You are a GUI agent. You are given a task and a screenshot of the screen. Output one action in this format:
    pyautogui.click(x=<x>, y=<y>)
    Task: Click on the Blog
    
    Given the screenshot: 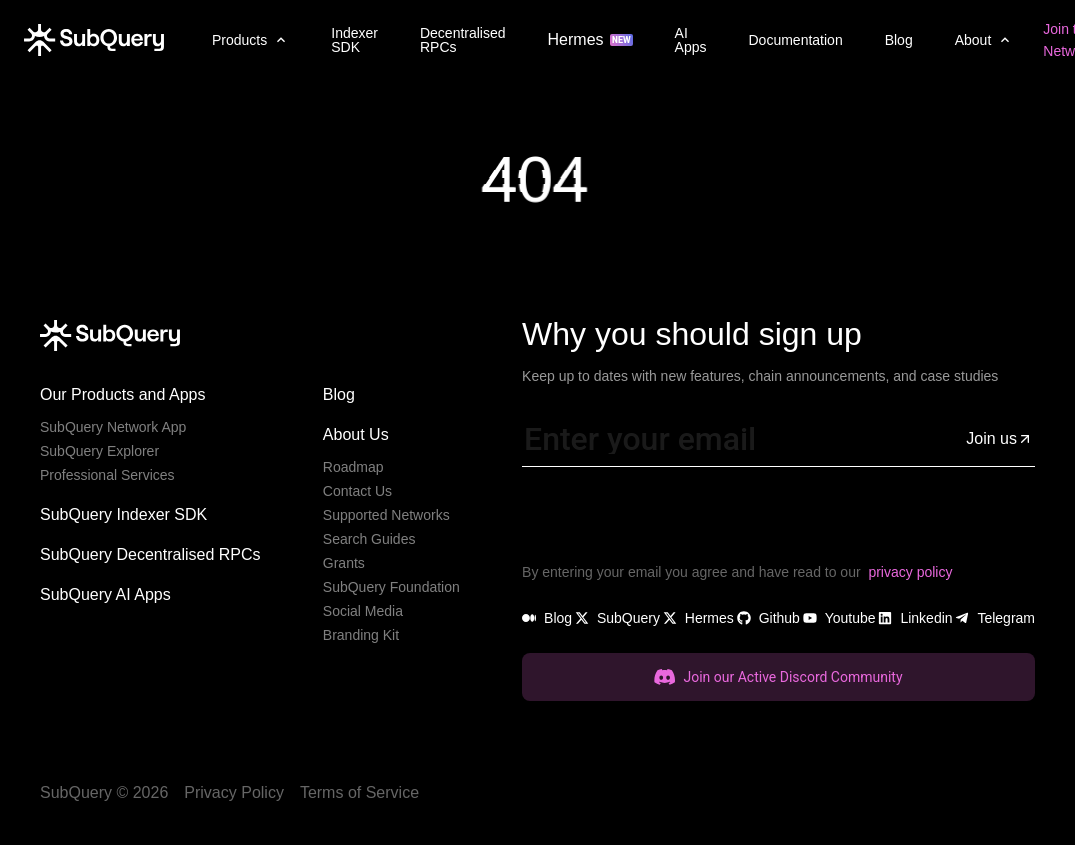 What is the action you would take?
    pyautogui.click(x=339, y=394)
    